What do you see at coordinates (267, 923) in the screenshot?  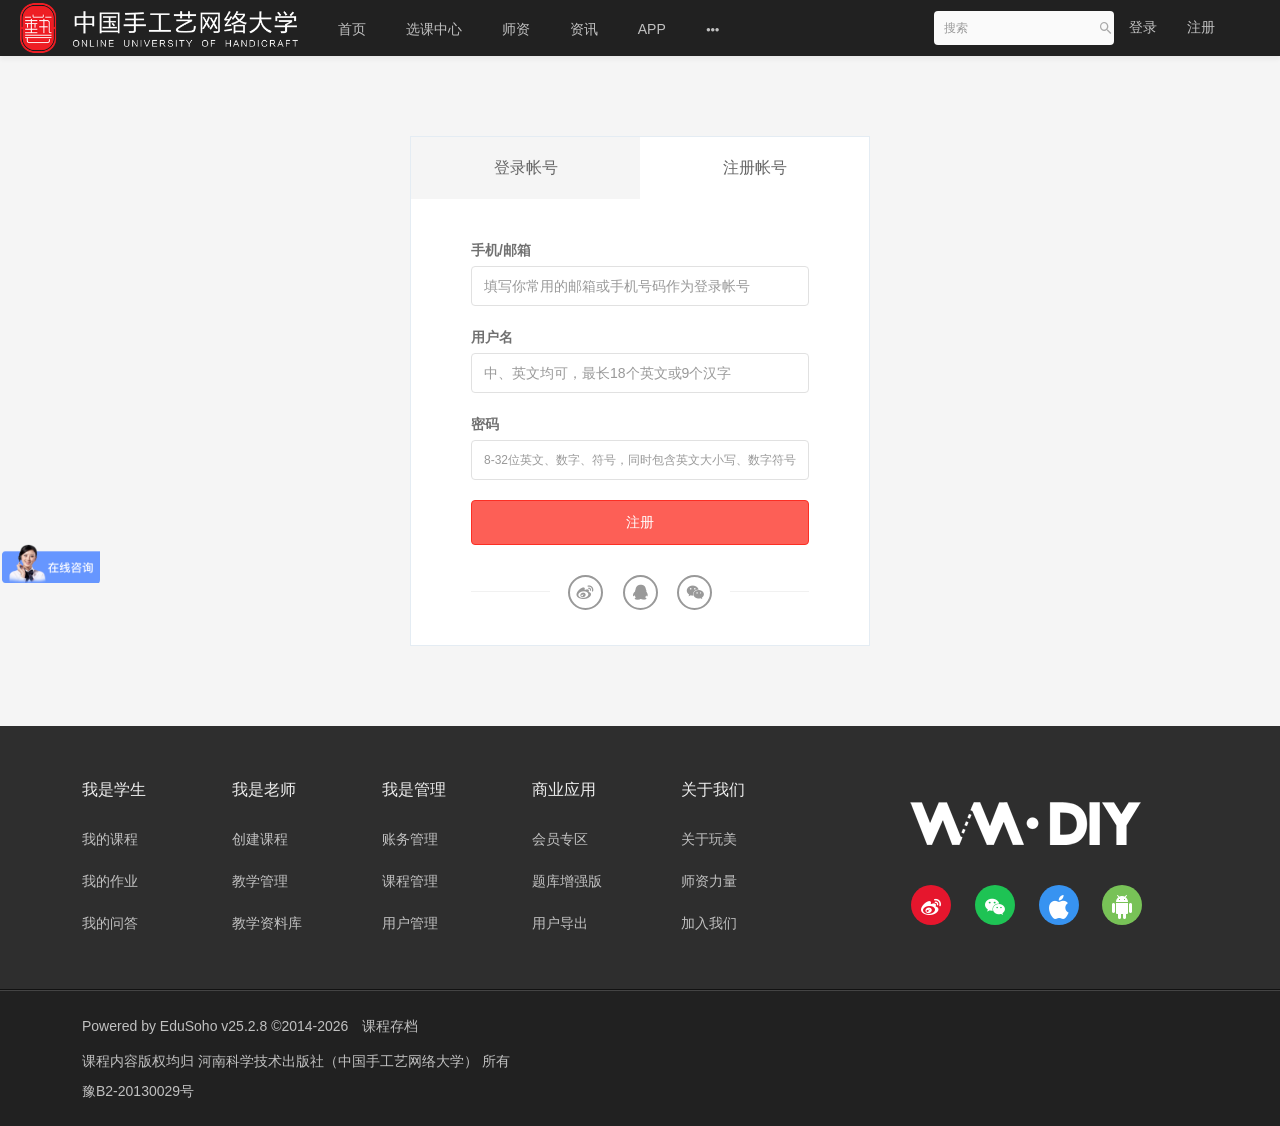 I see `教学资料库` at bounding box center [267, 923].